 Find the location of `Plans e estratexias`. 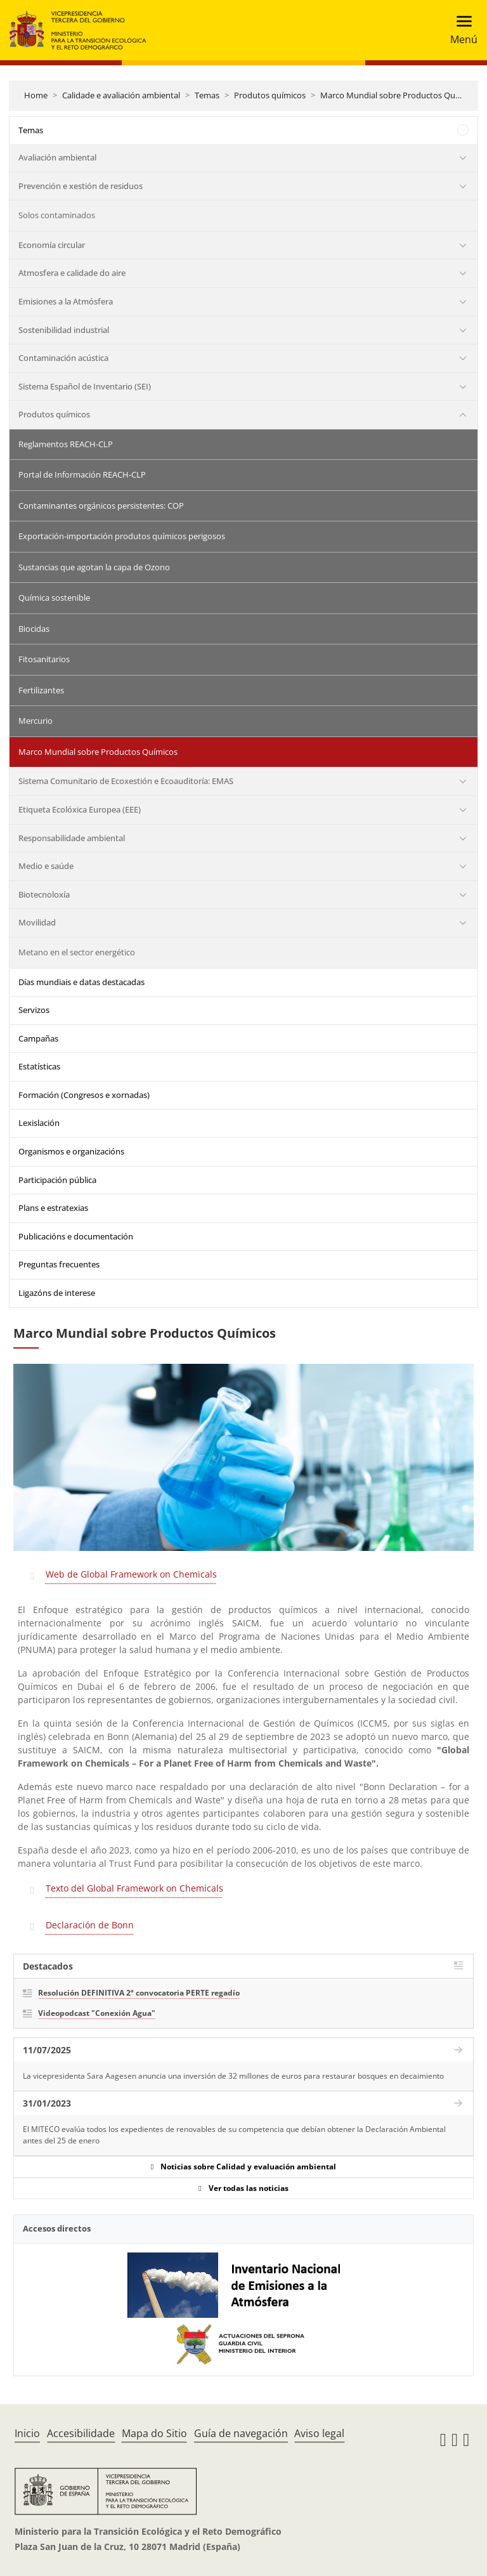

Plans e estratexias is located at coordinates (53, 1207).